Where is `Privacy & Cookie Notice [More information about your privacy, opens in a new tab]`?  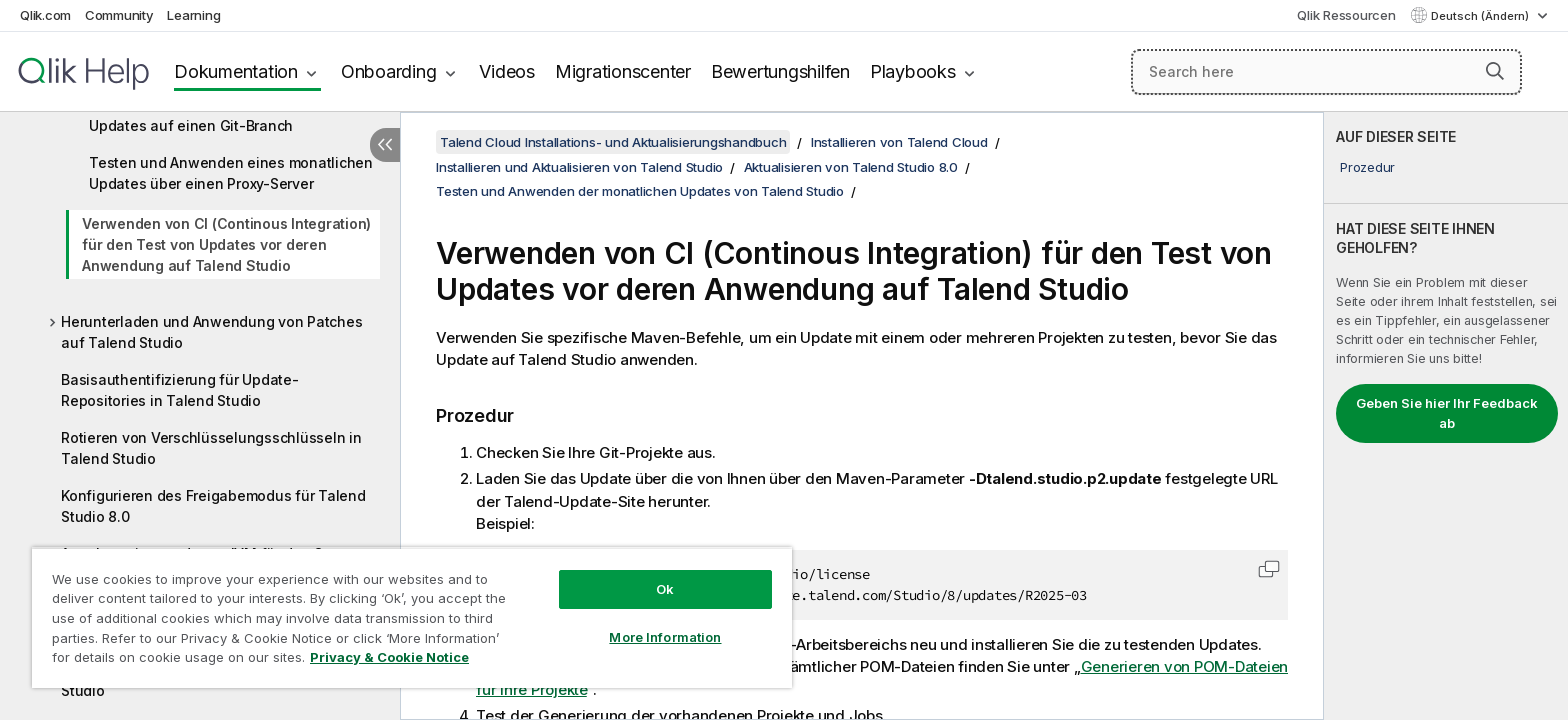
Privacy & Cookie Notice [More information about your privacy, opens in a new tab] is located at coordinates (389, 657).